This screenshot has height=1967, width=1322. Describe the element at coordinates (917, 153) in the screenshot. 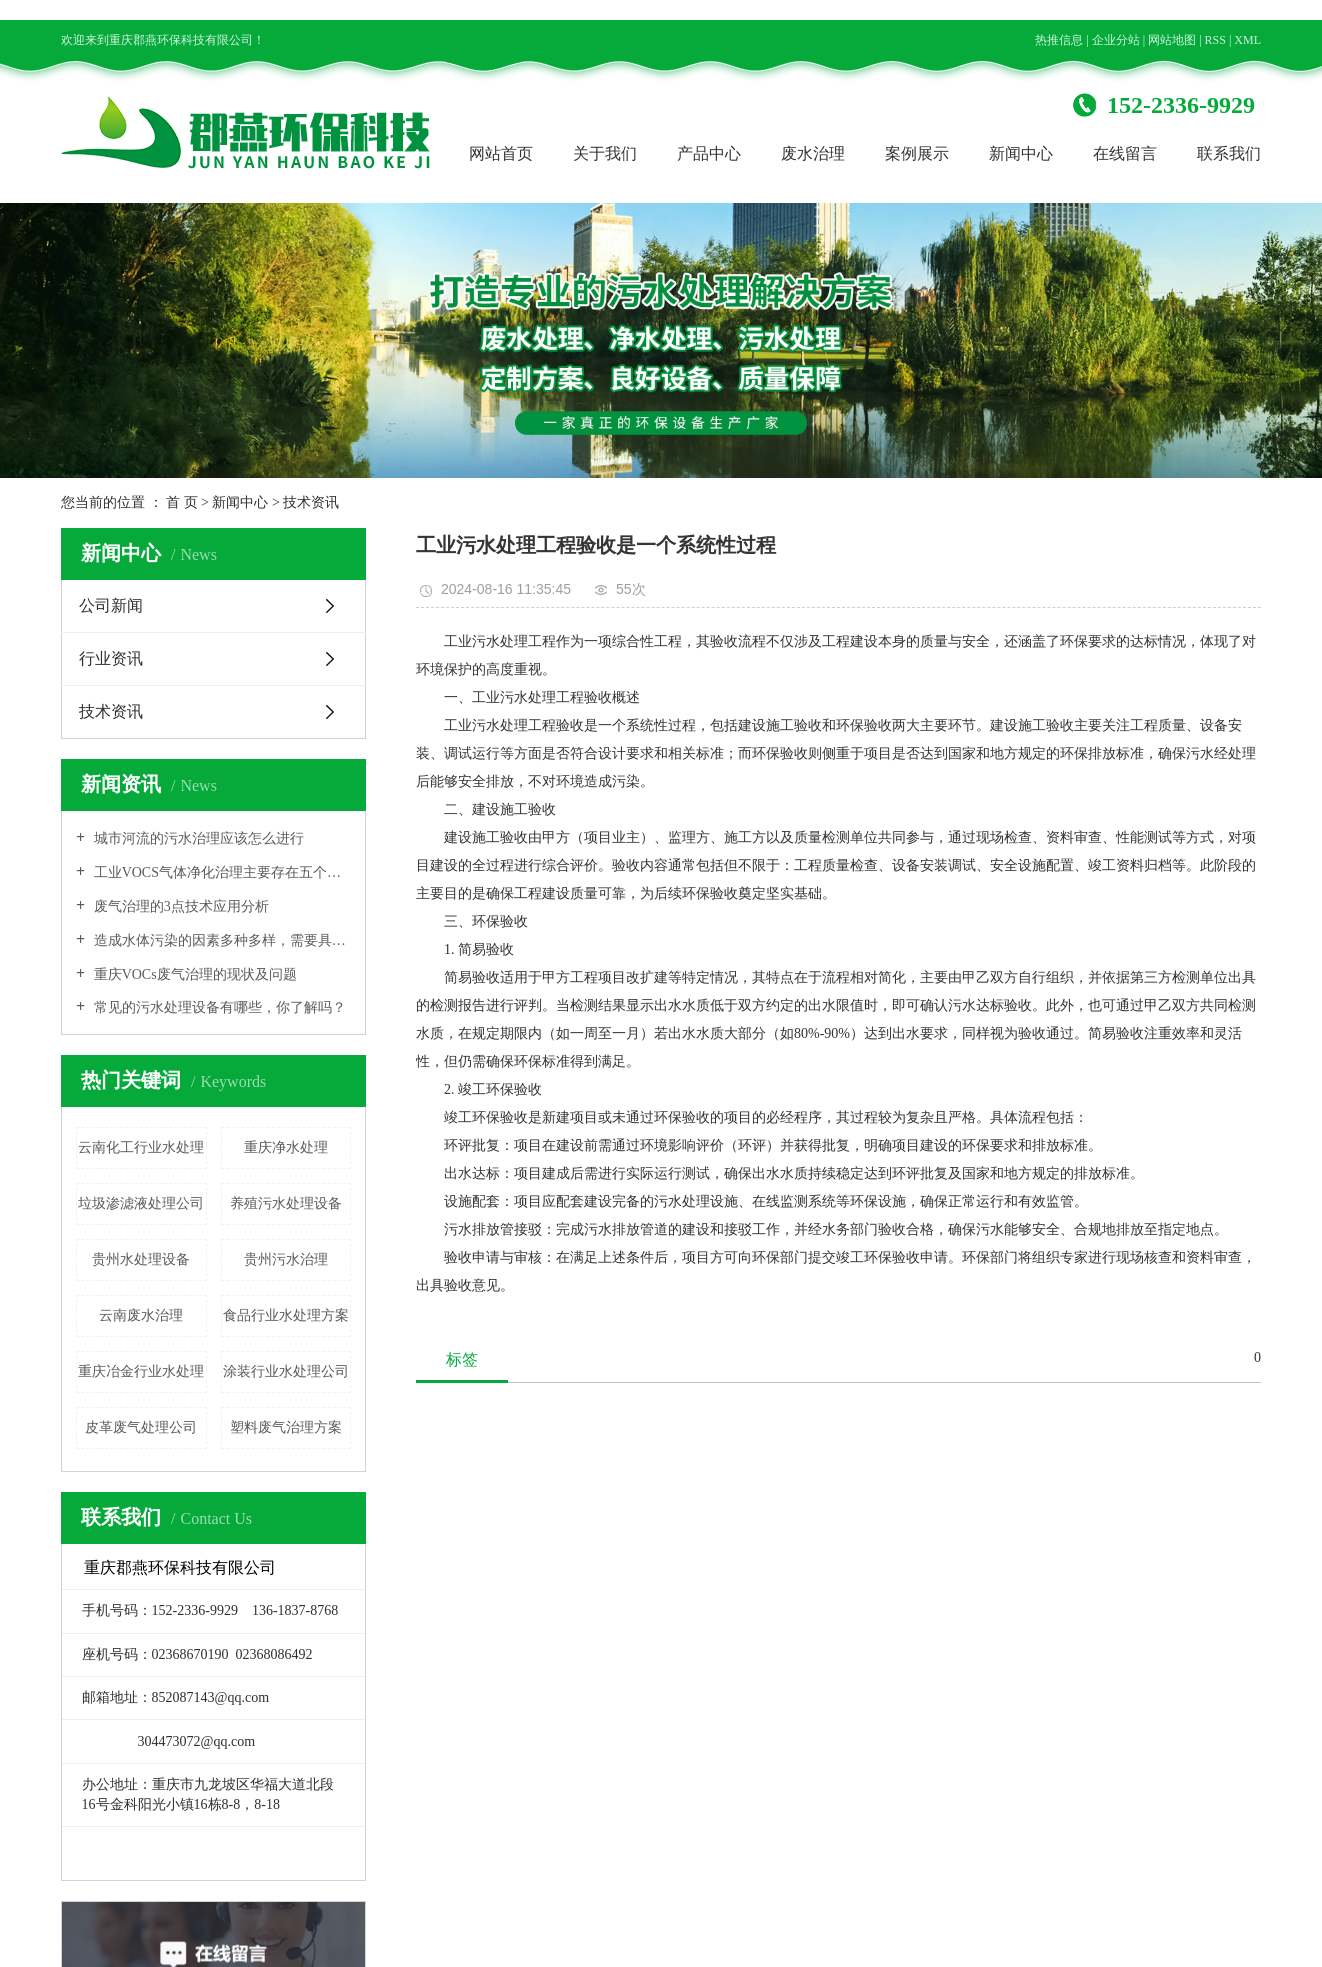

I see `案例展示` at that location.